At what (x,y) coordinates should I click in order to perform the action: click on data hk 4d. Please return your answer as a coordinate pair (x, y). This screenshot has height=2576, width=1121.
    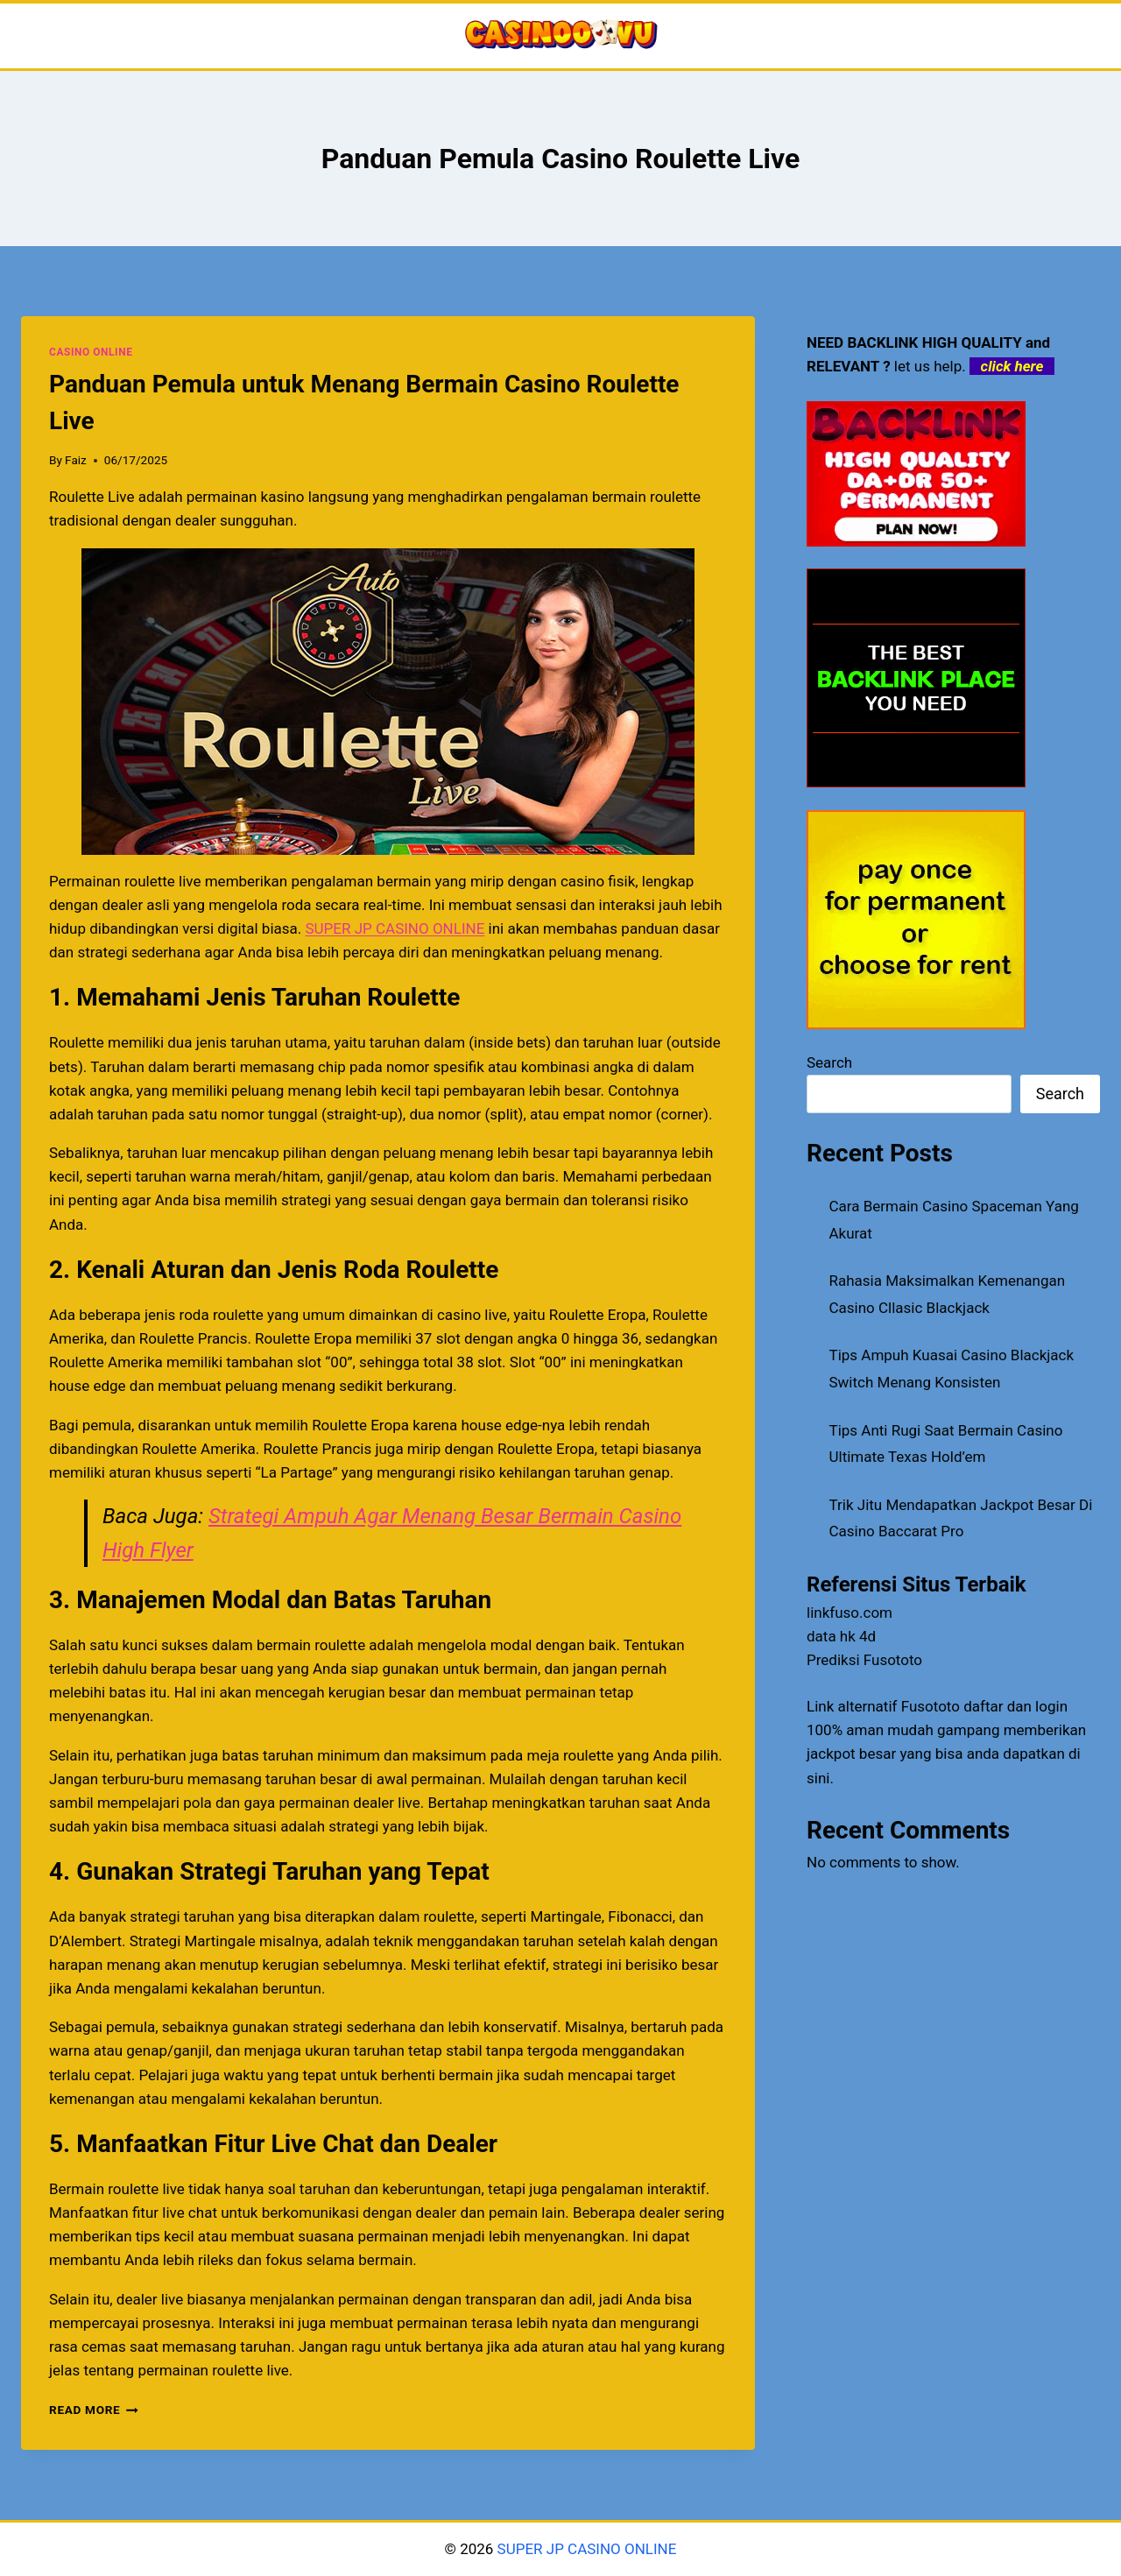
    Looking at the image, I should click on (841, 1636).